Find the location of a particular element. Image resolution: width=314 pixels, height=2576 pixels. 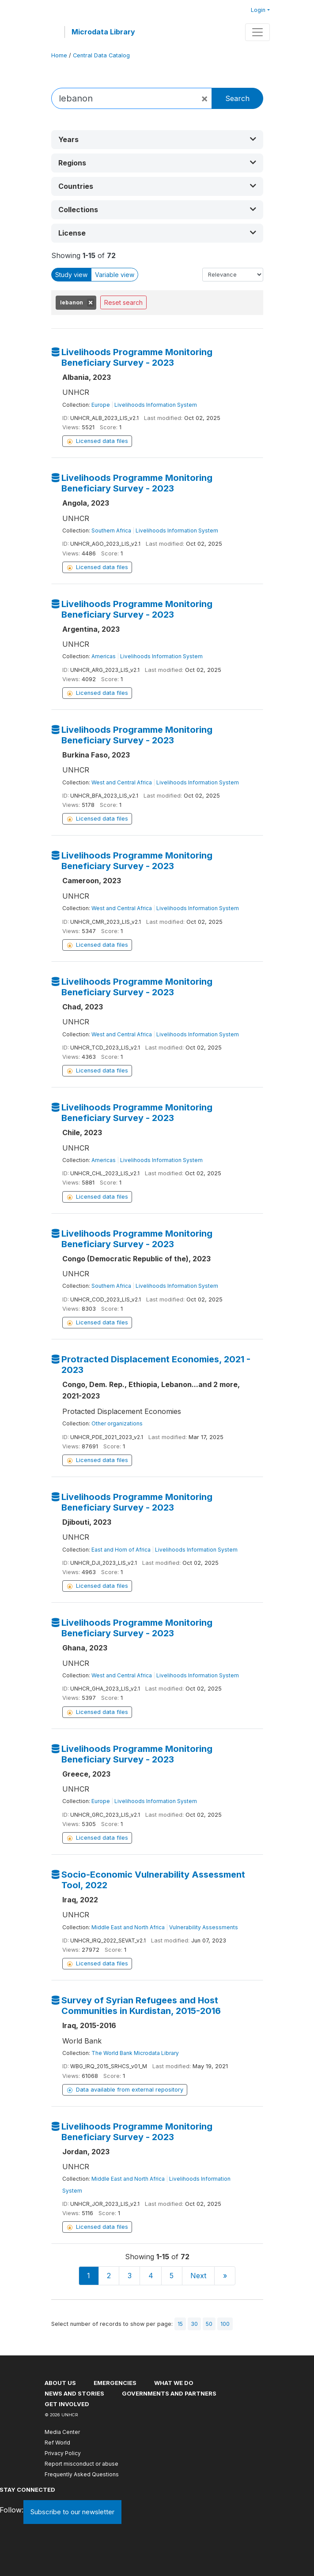

West and Central Africa is located at coordinates (121, 782).